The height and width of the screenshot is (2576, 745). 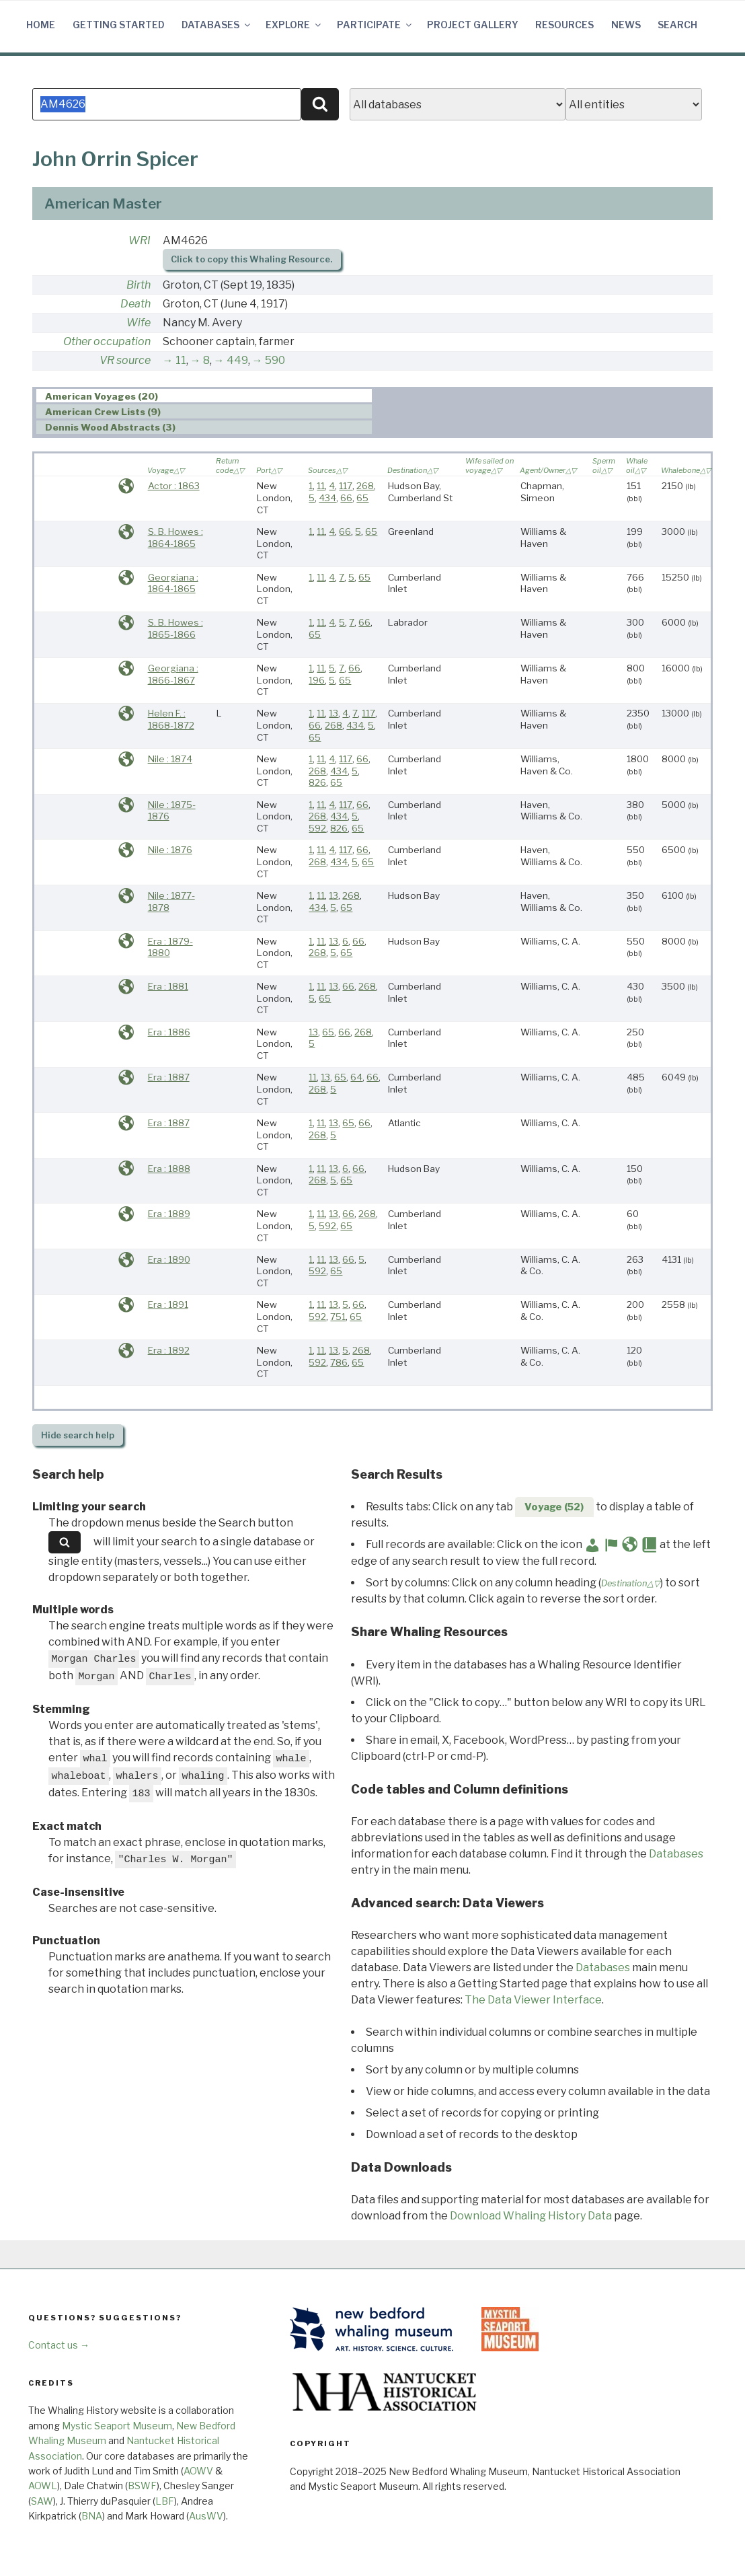 I want to click on 65, so click(x=362, y=497).